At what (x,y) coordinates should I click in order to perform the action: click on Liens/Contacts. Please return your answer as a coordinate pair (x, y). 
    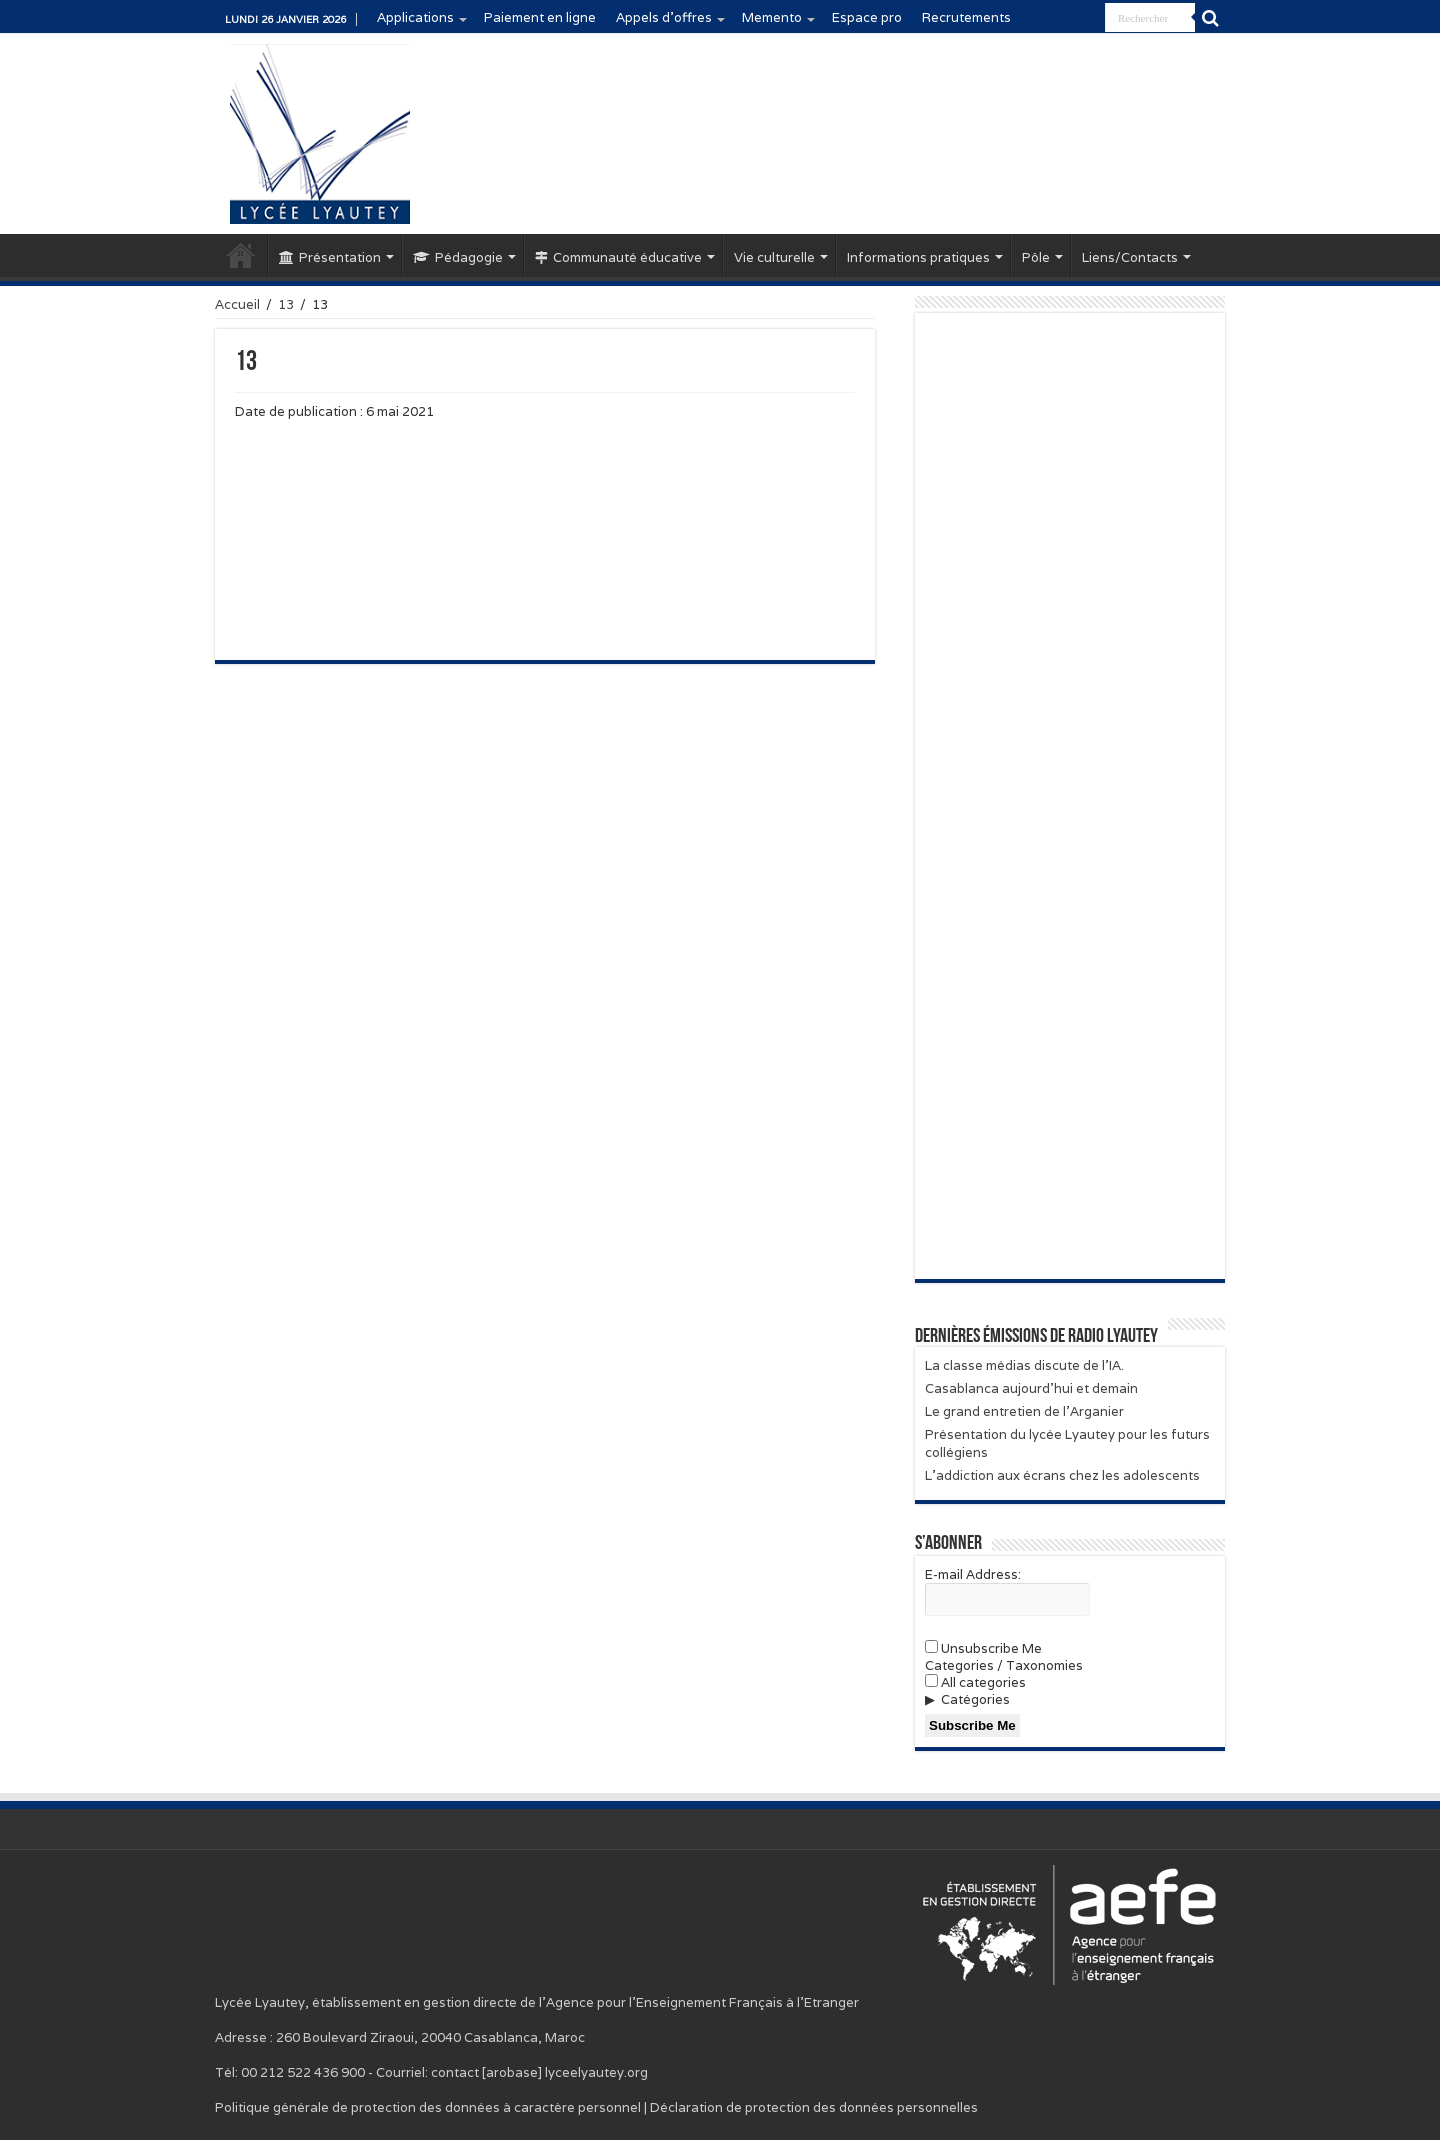
    Looking at the image, I should click on (1130, 257).